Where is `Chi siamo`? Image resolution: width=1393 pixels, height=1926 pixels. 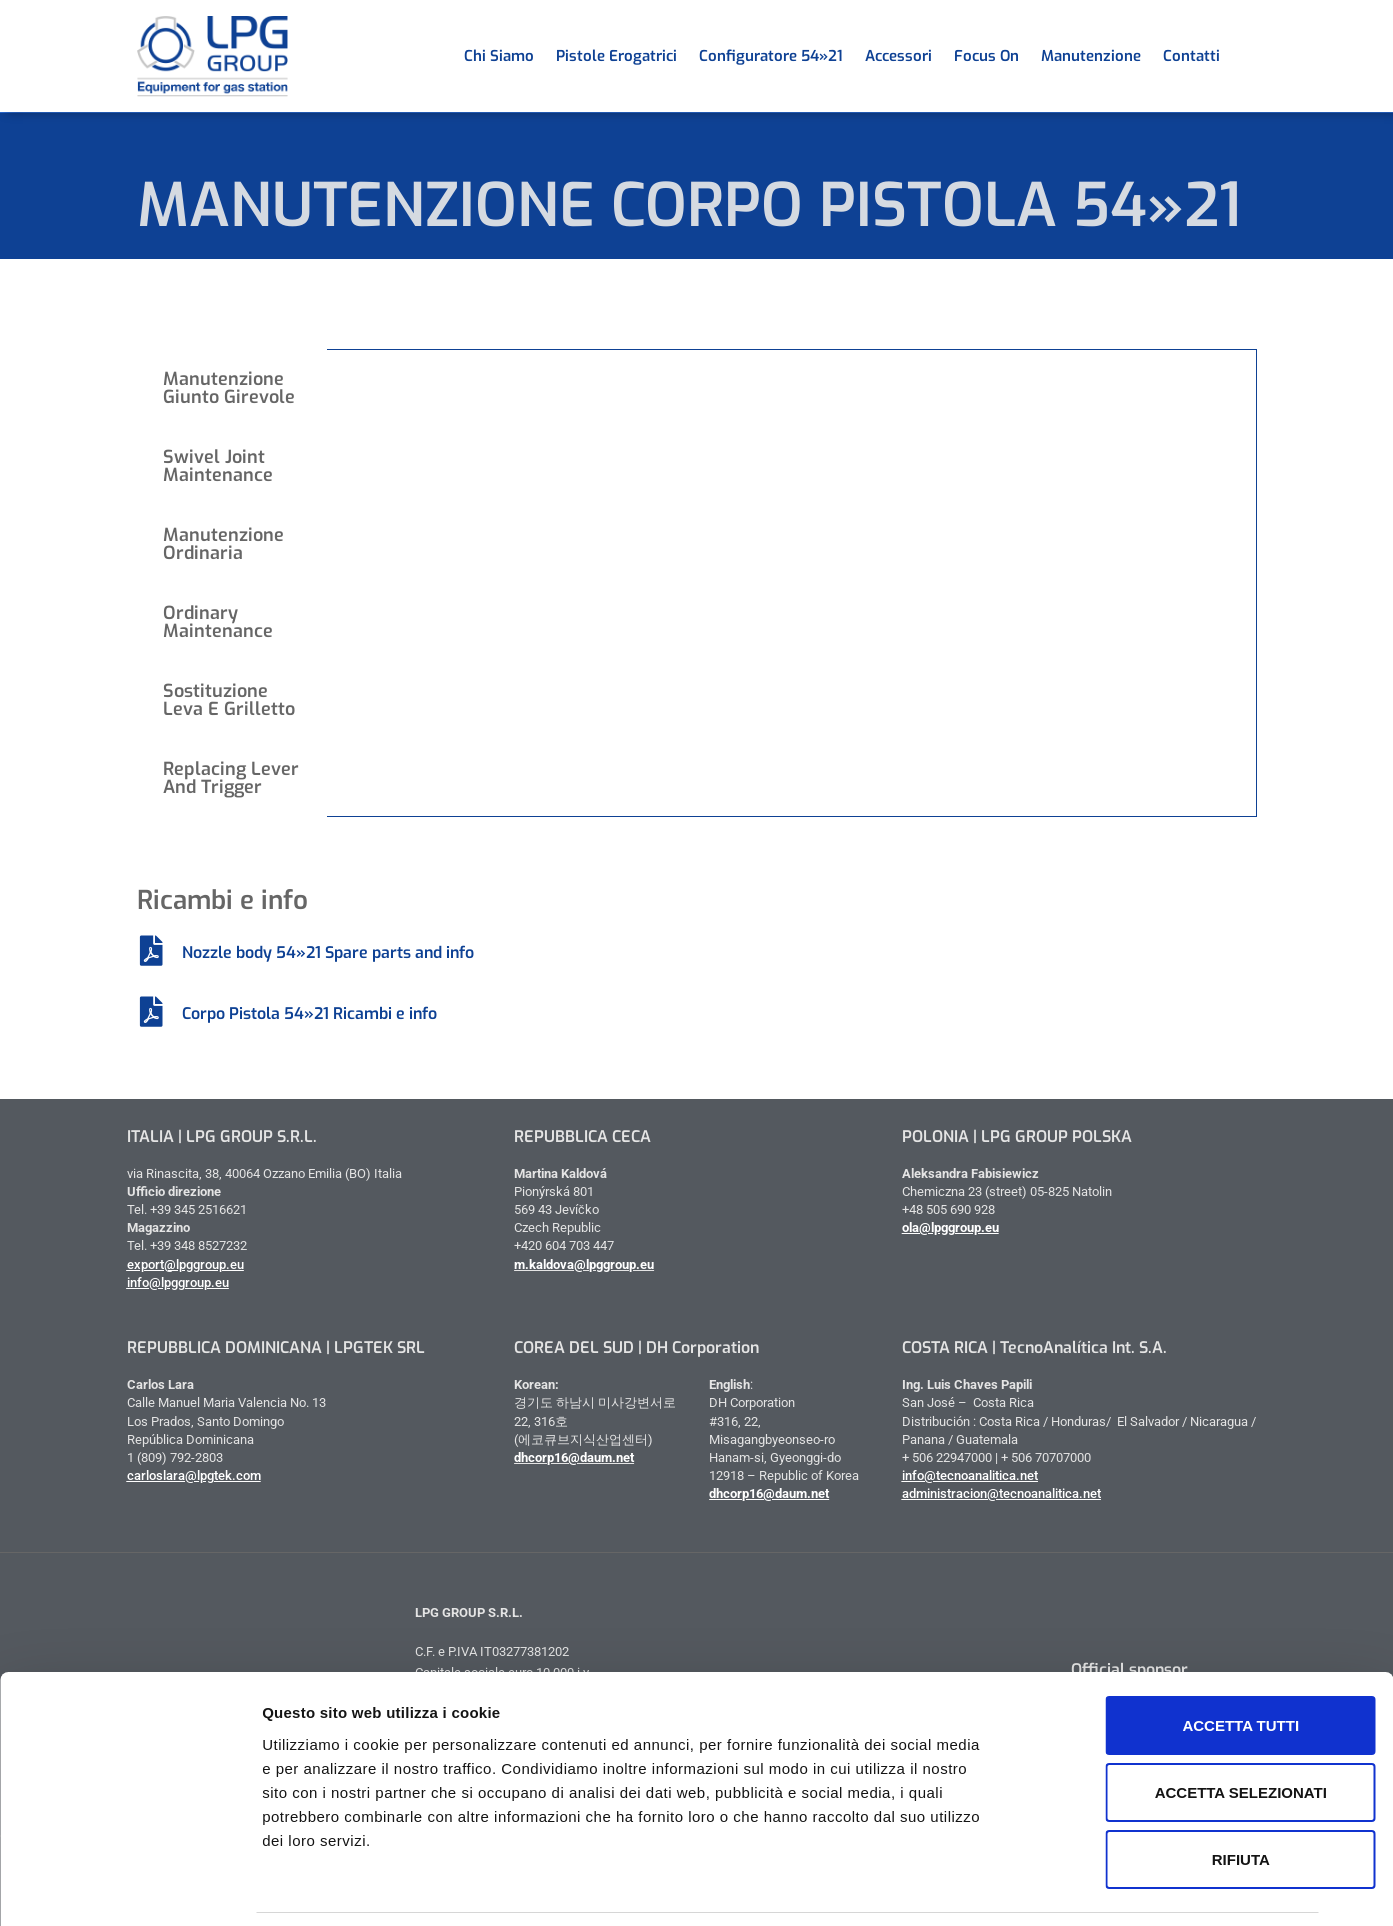 Chi siamo is located at coordinates (499, 56).